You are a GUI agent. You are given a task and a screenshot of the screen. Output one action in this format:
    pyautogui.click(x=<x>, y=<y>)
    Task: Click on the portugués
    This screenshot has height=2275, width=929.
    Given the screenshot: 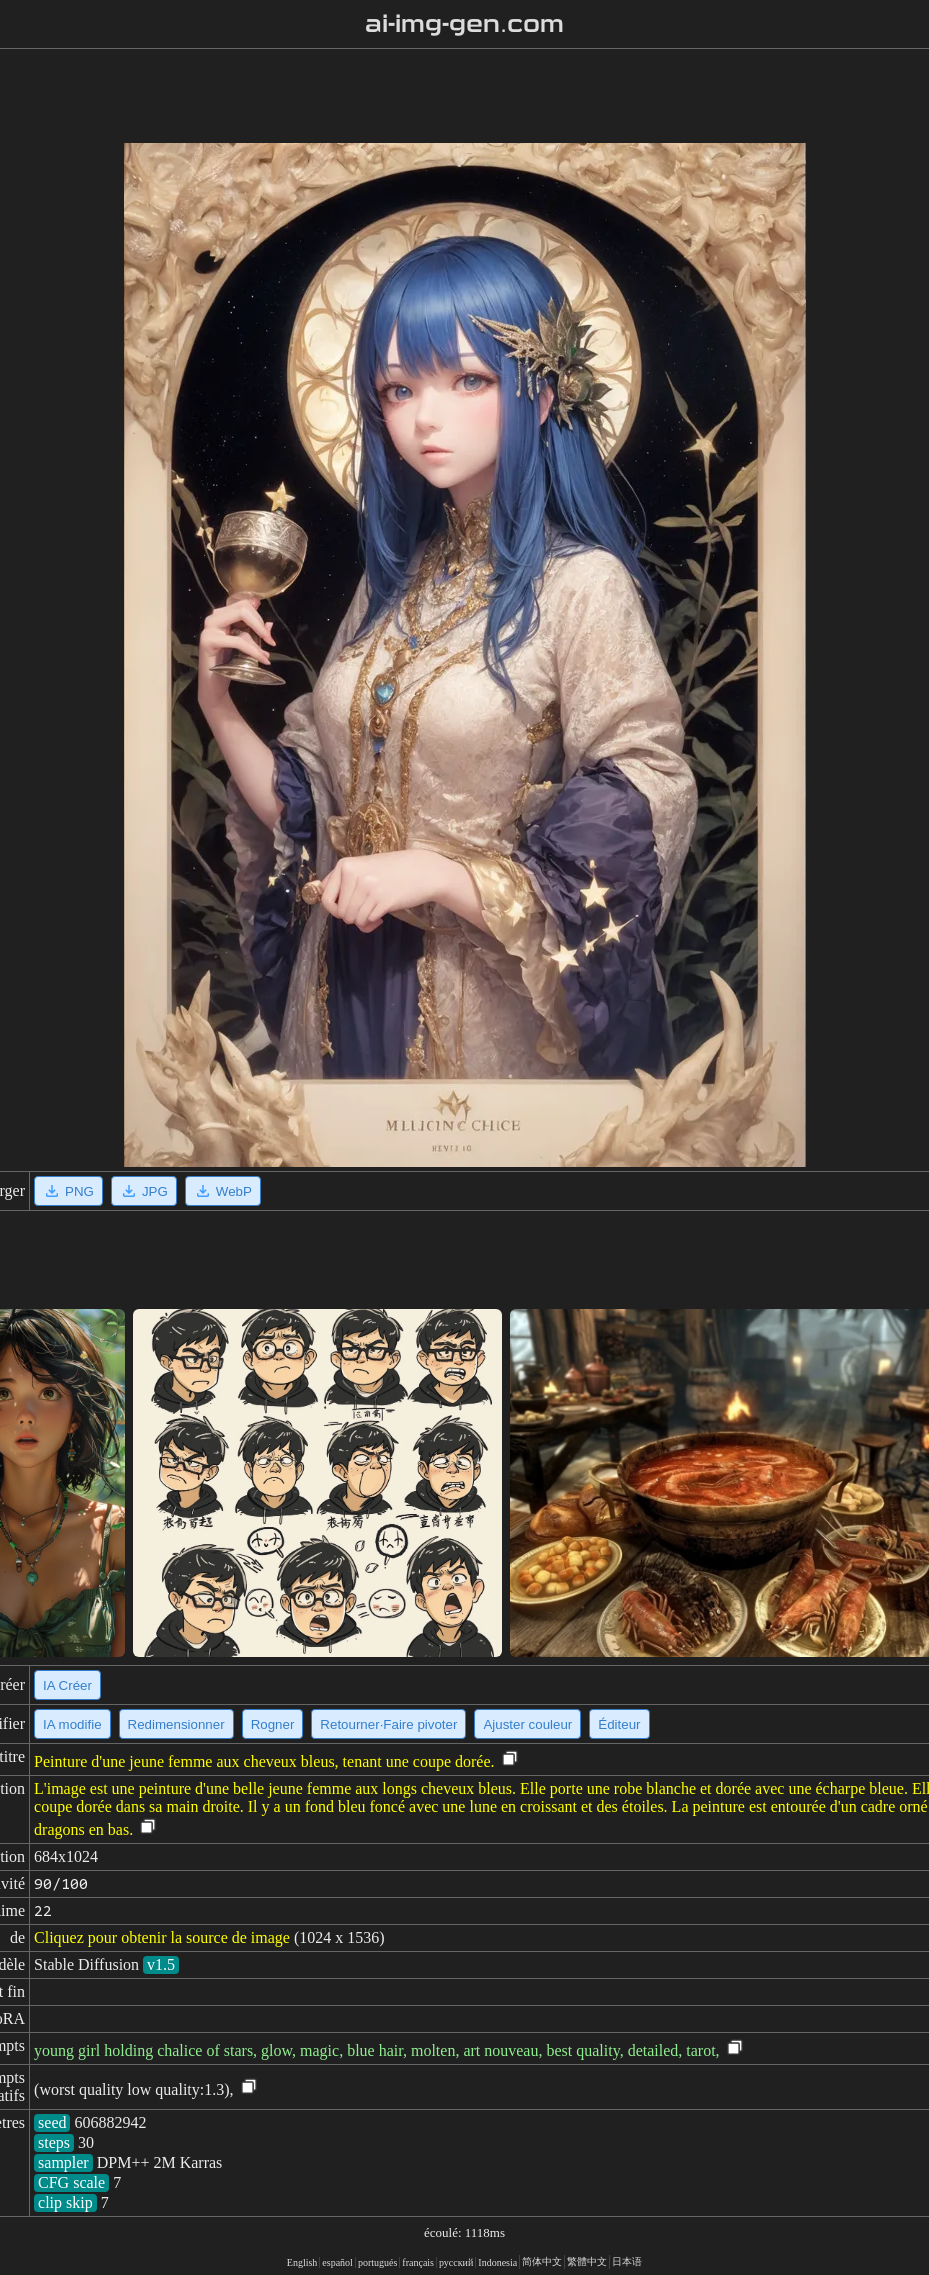 What is the action you would take?
    pyautogui.click(x=377, y=2262)
    